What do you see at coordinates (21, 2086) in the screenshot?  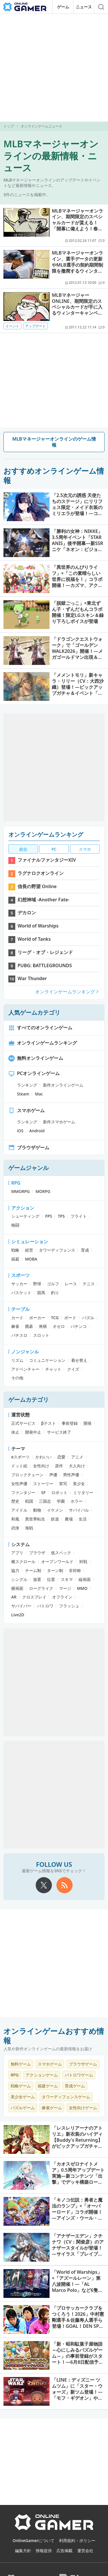 I see `戦略ゲーム` at bounding box center [21, 2086].